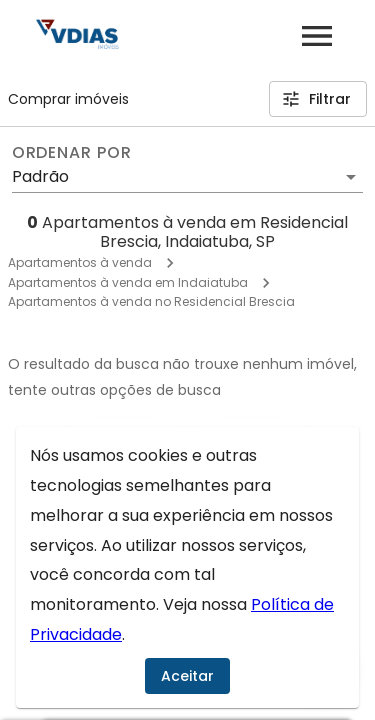 The width and height of the screenshot is (375, 720). Describe the element at coordinates (80, 262) in the screenshot. I see `Apartamentos à venda` at that location.